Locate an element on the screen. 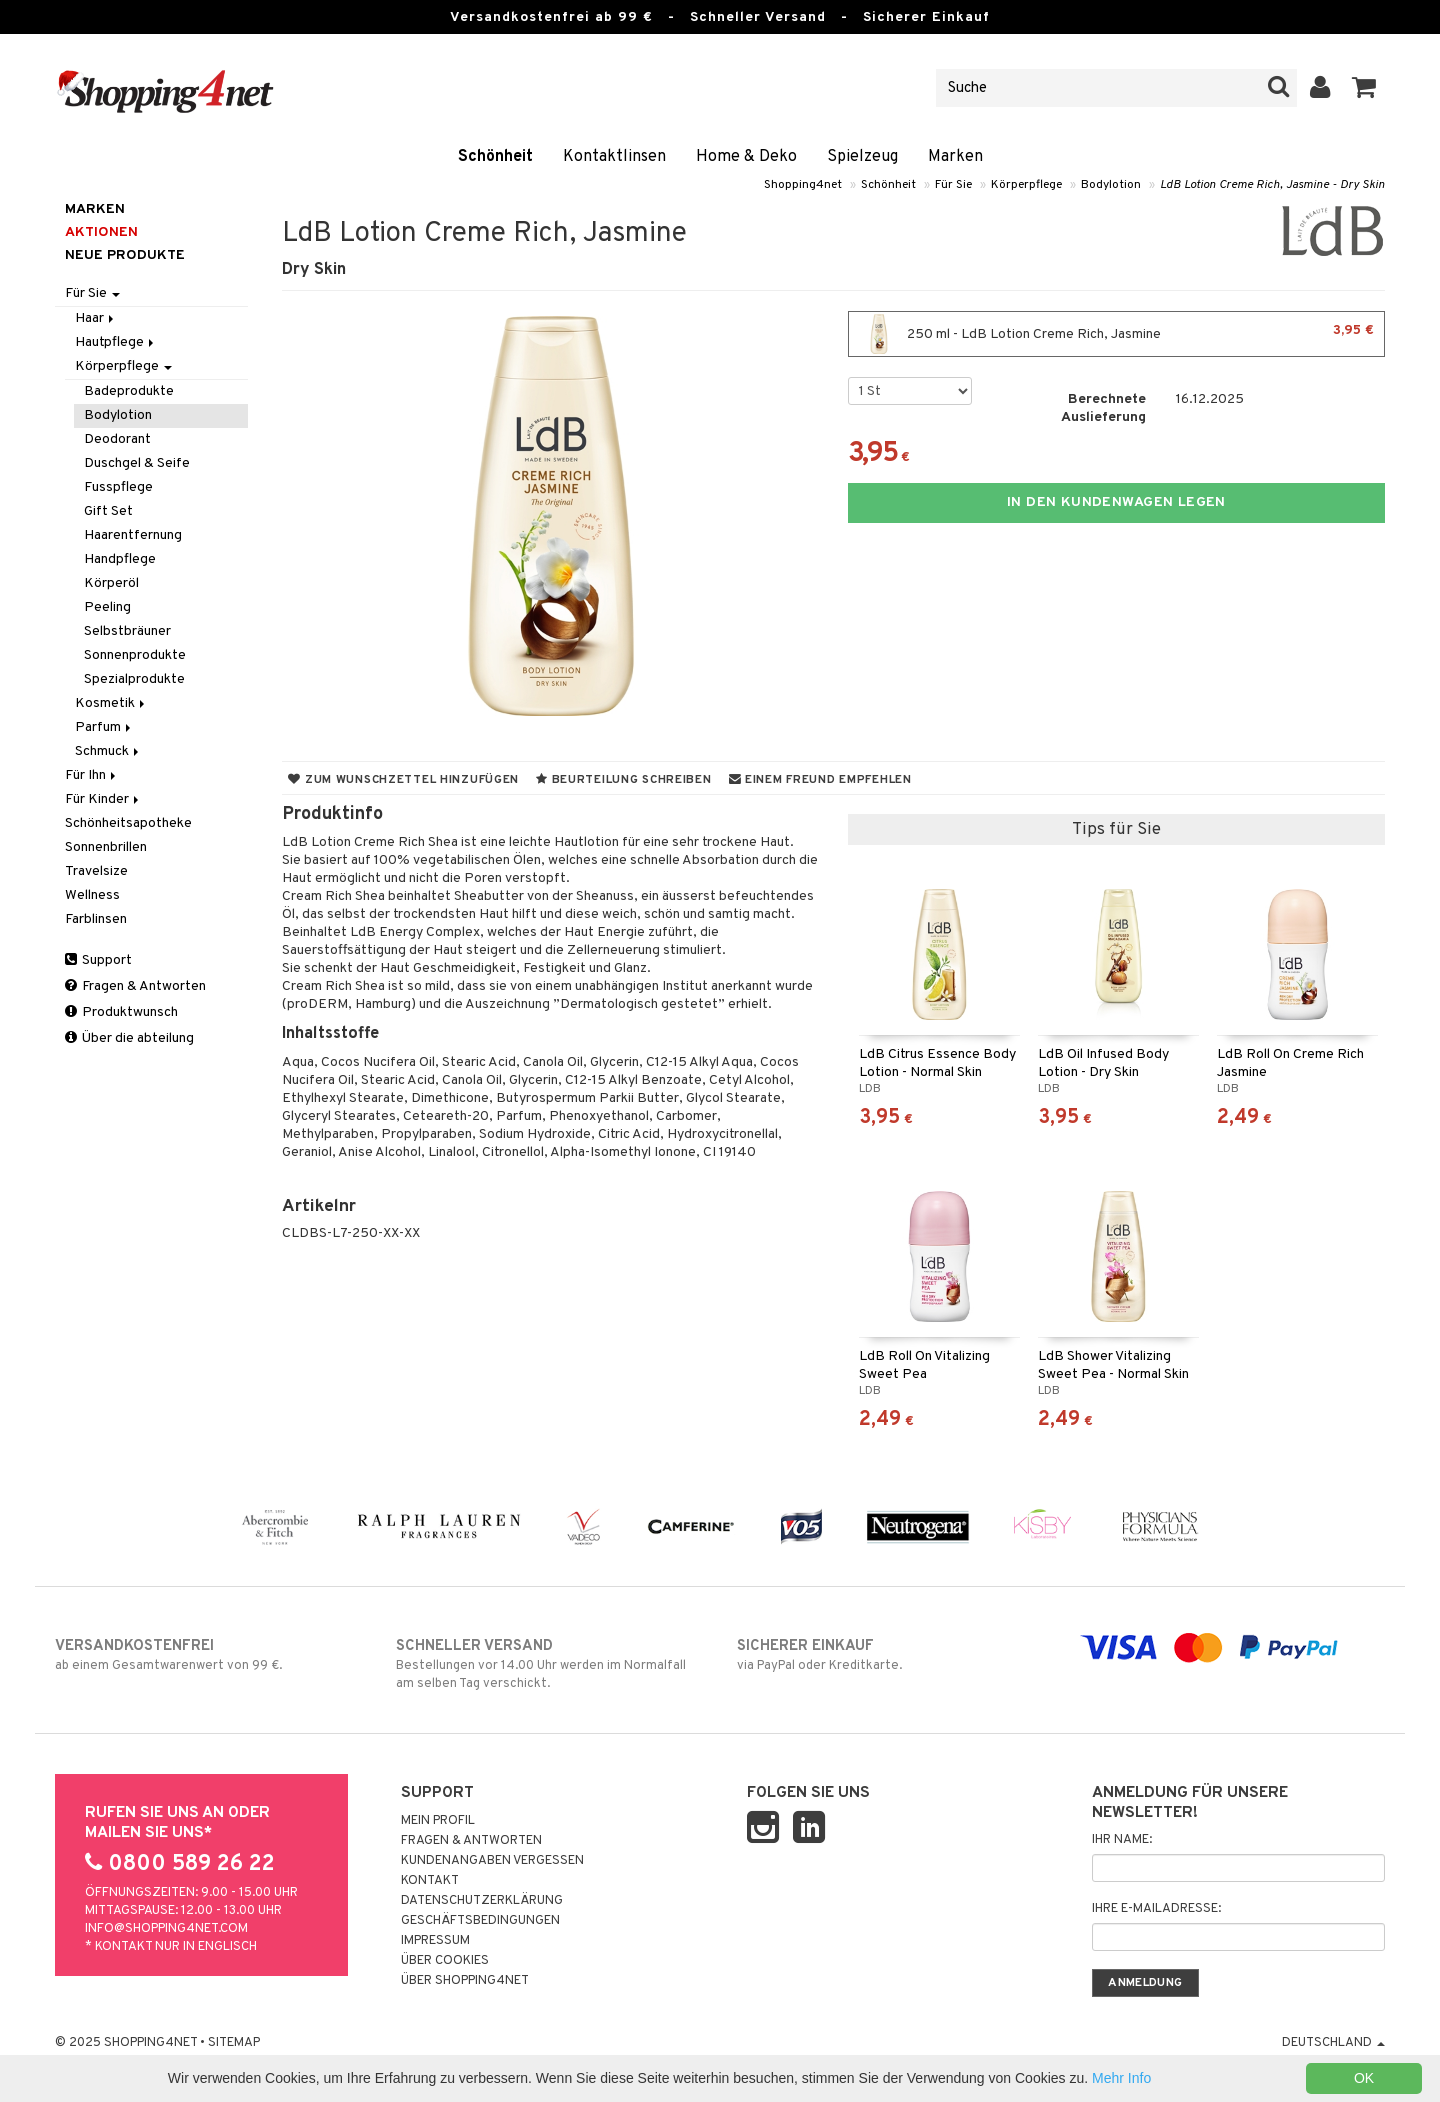 This screenshot has width=1440, height=2102. Geschäftsbedingungen is located at coordinates (480, 1921).